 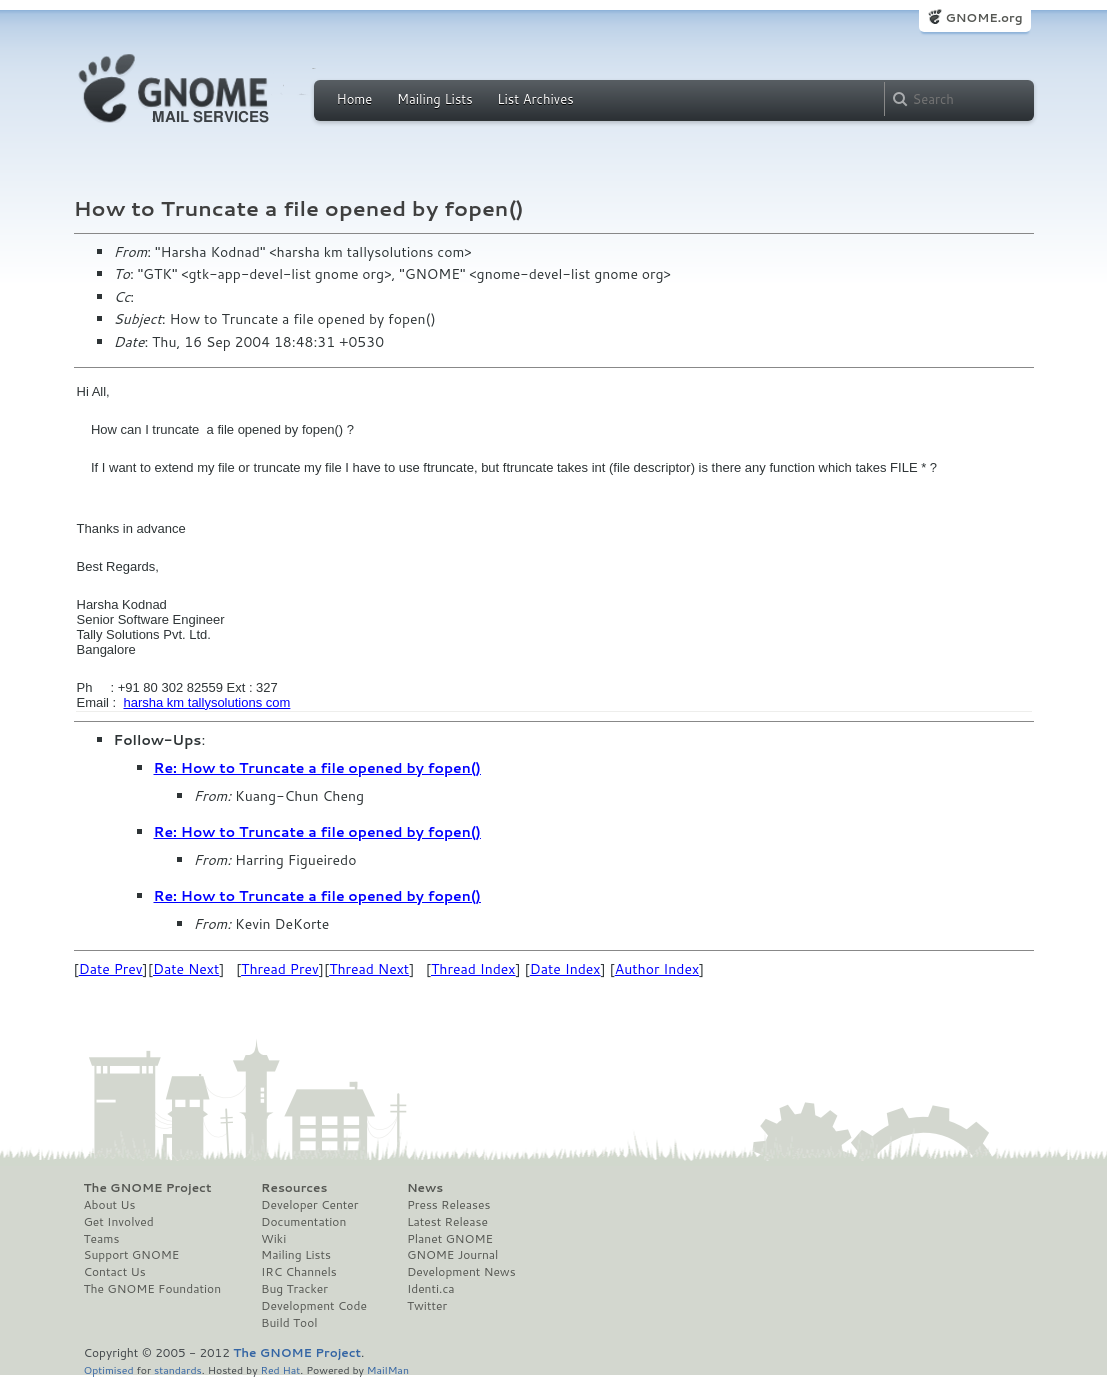 I want to click on IRC Channels, so click(x=299, y=1272).